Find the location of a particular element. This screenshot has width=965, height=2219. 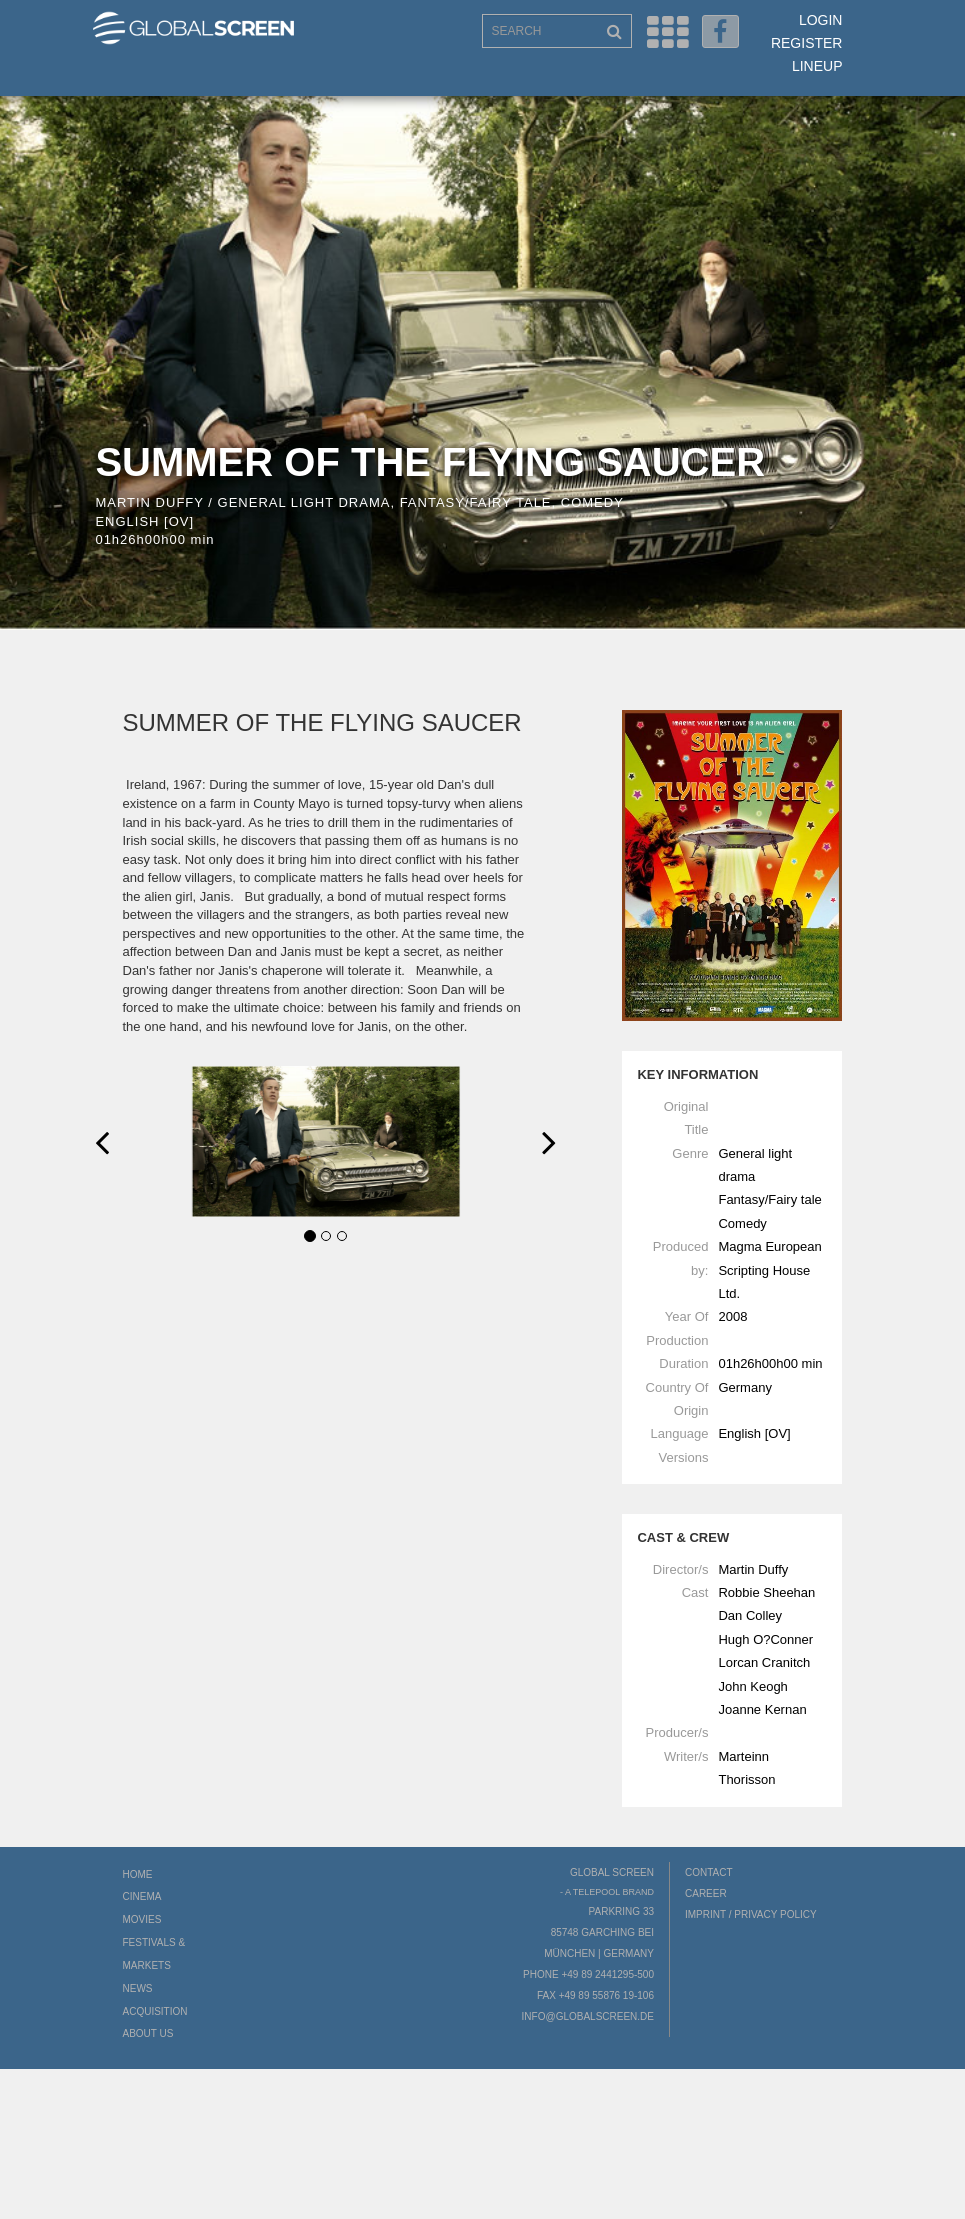

Login is located at coordinates (821, 20).